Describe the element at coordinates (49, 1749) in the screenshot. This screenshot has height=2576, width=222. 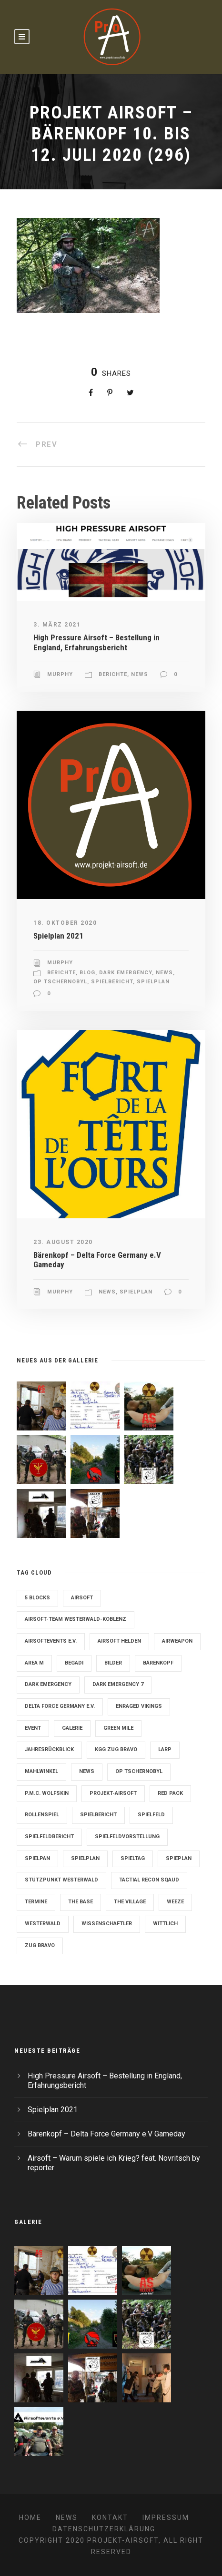
I see `Jahresrückblick [Jahresrückblick (2 Einträge)]` at that location.